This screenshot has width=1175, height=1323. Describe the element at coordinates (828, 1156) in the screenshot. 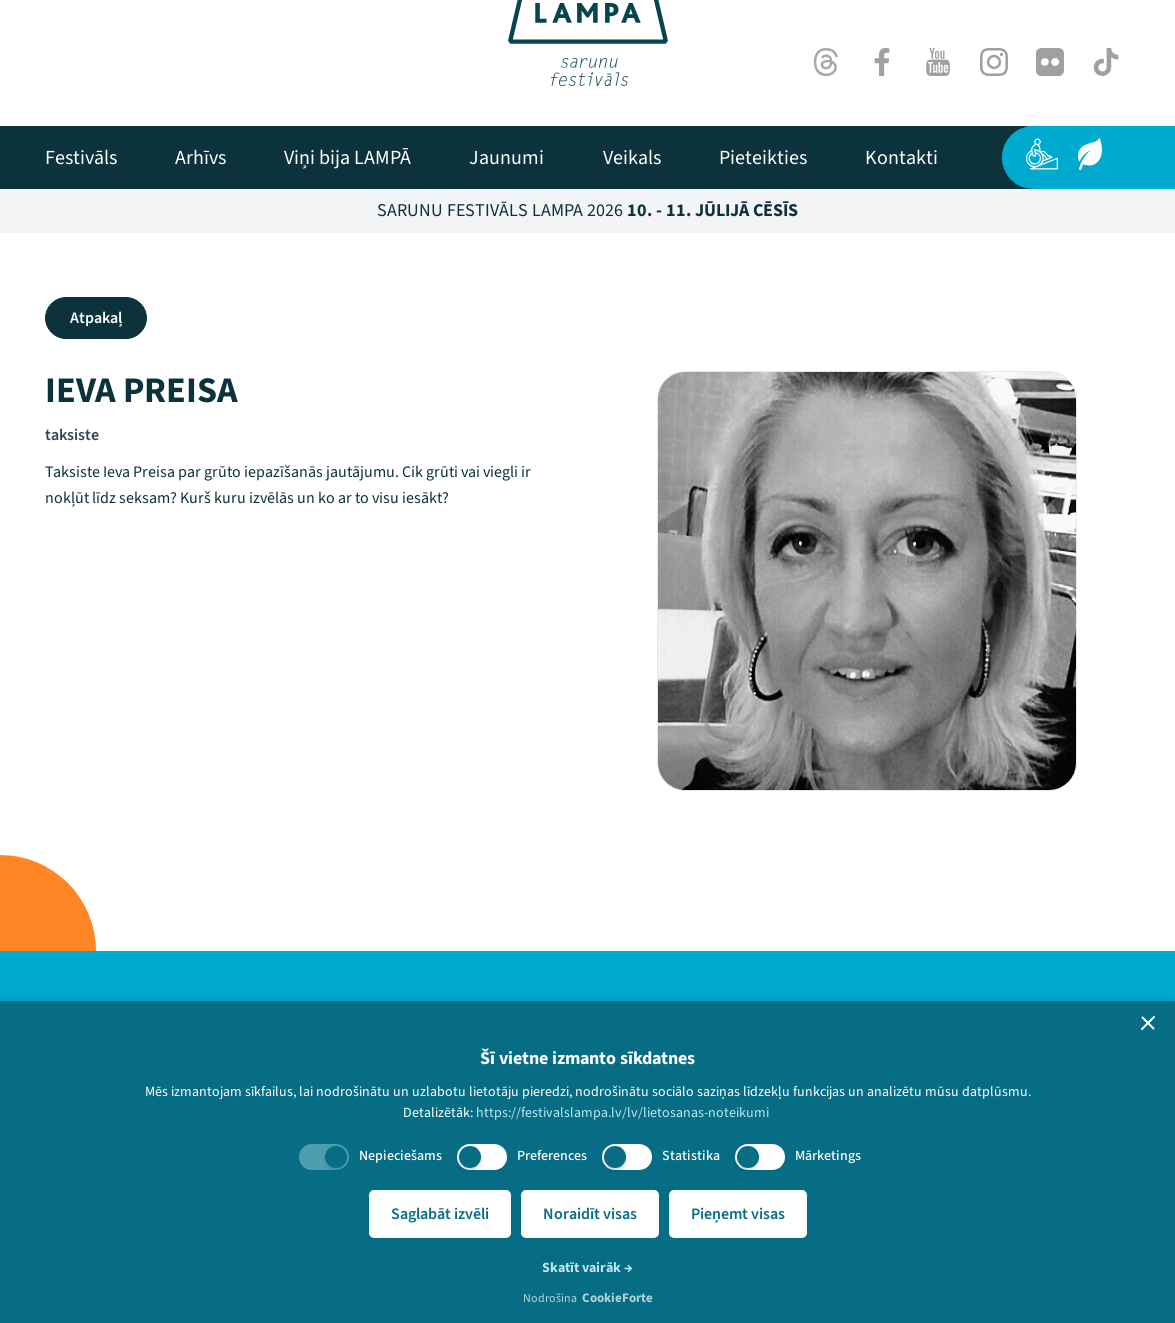

I see `Mārketings` at that location.